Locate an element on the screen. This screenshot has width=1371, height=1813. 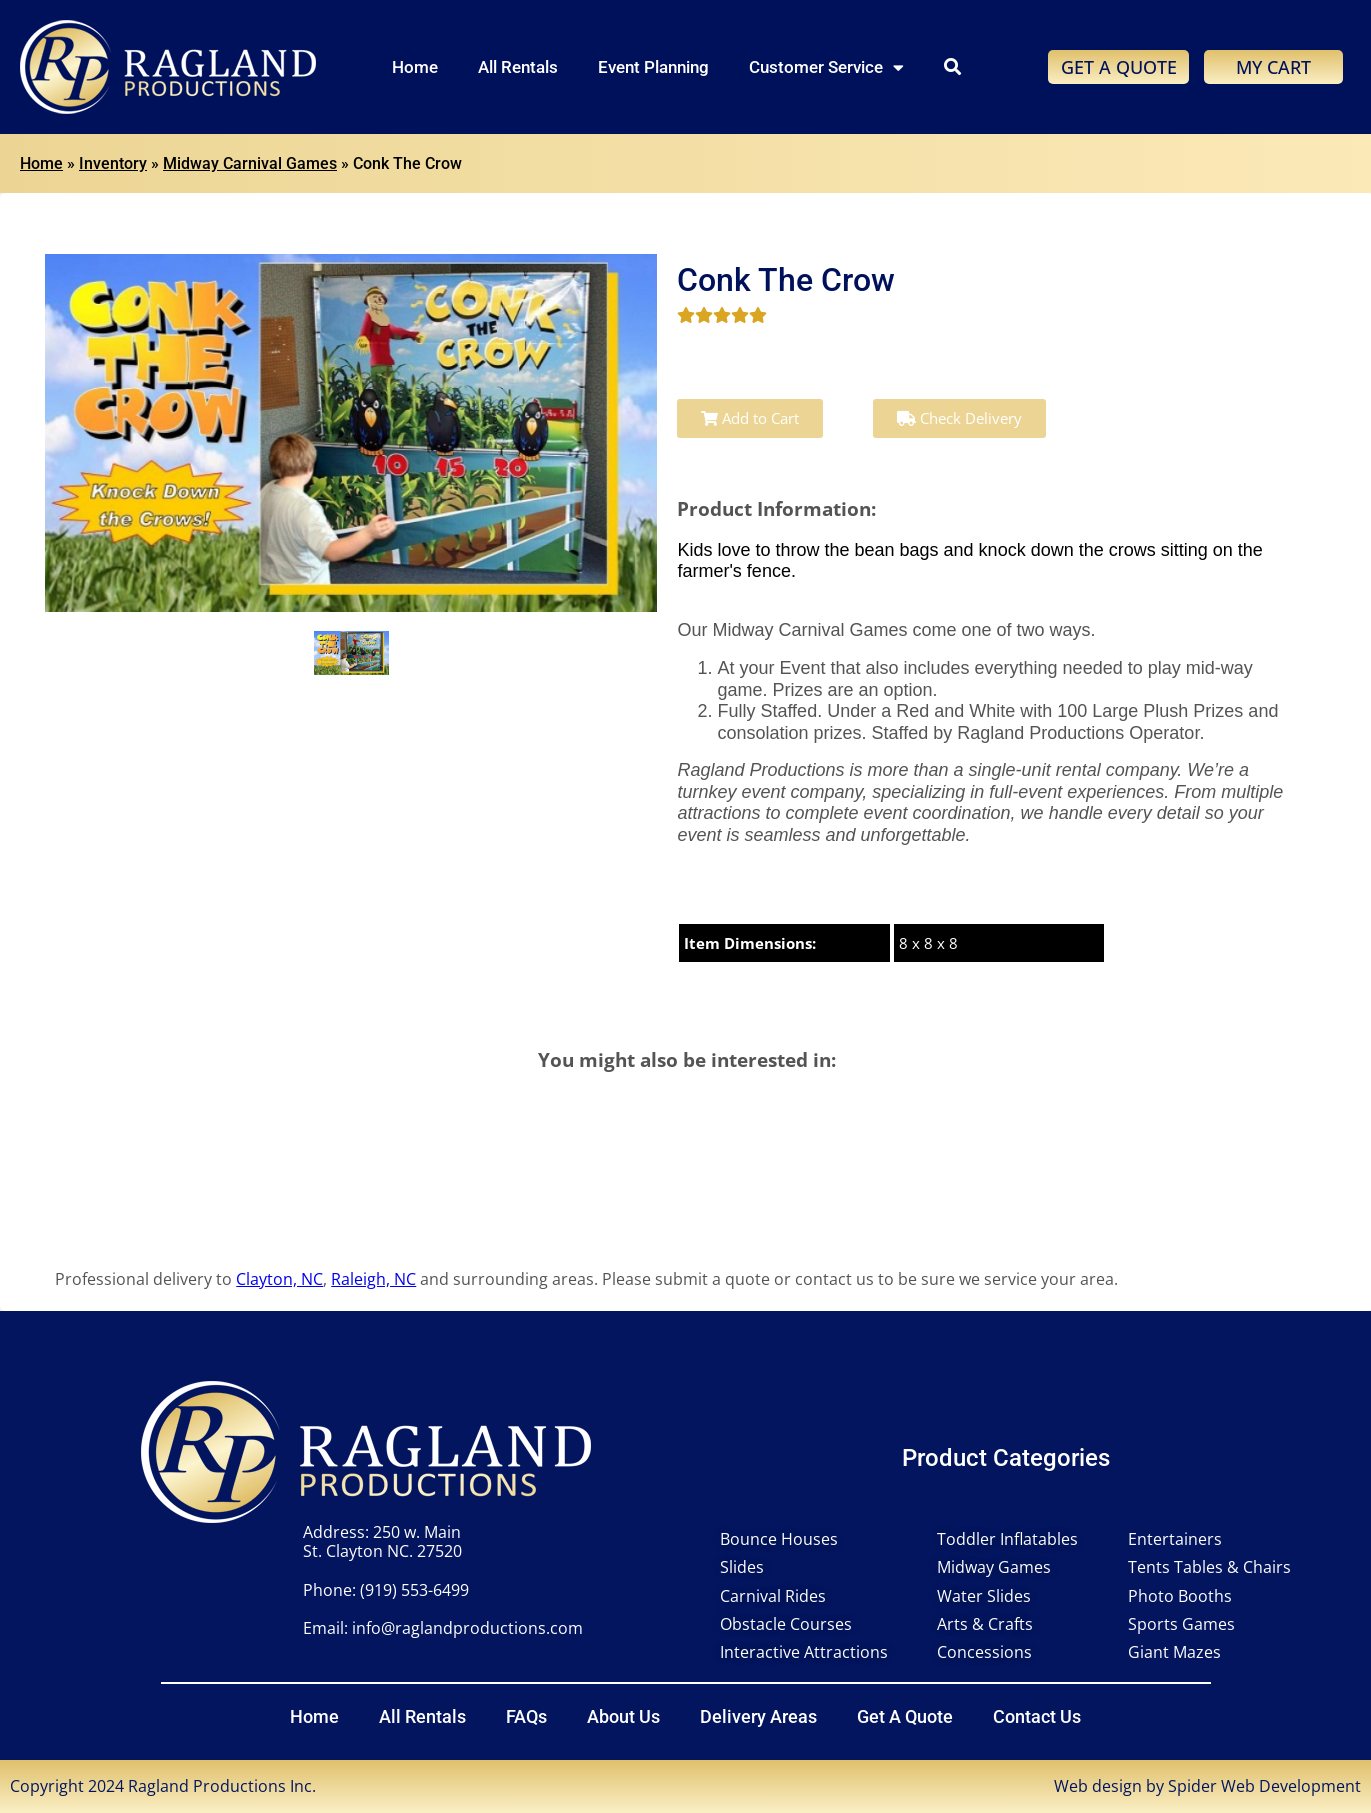
Raleigh, NC is located at coordinates (373, 1279).